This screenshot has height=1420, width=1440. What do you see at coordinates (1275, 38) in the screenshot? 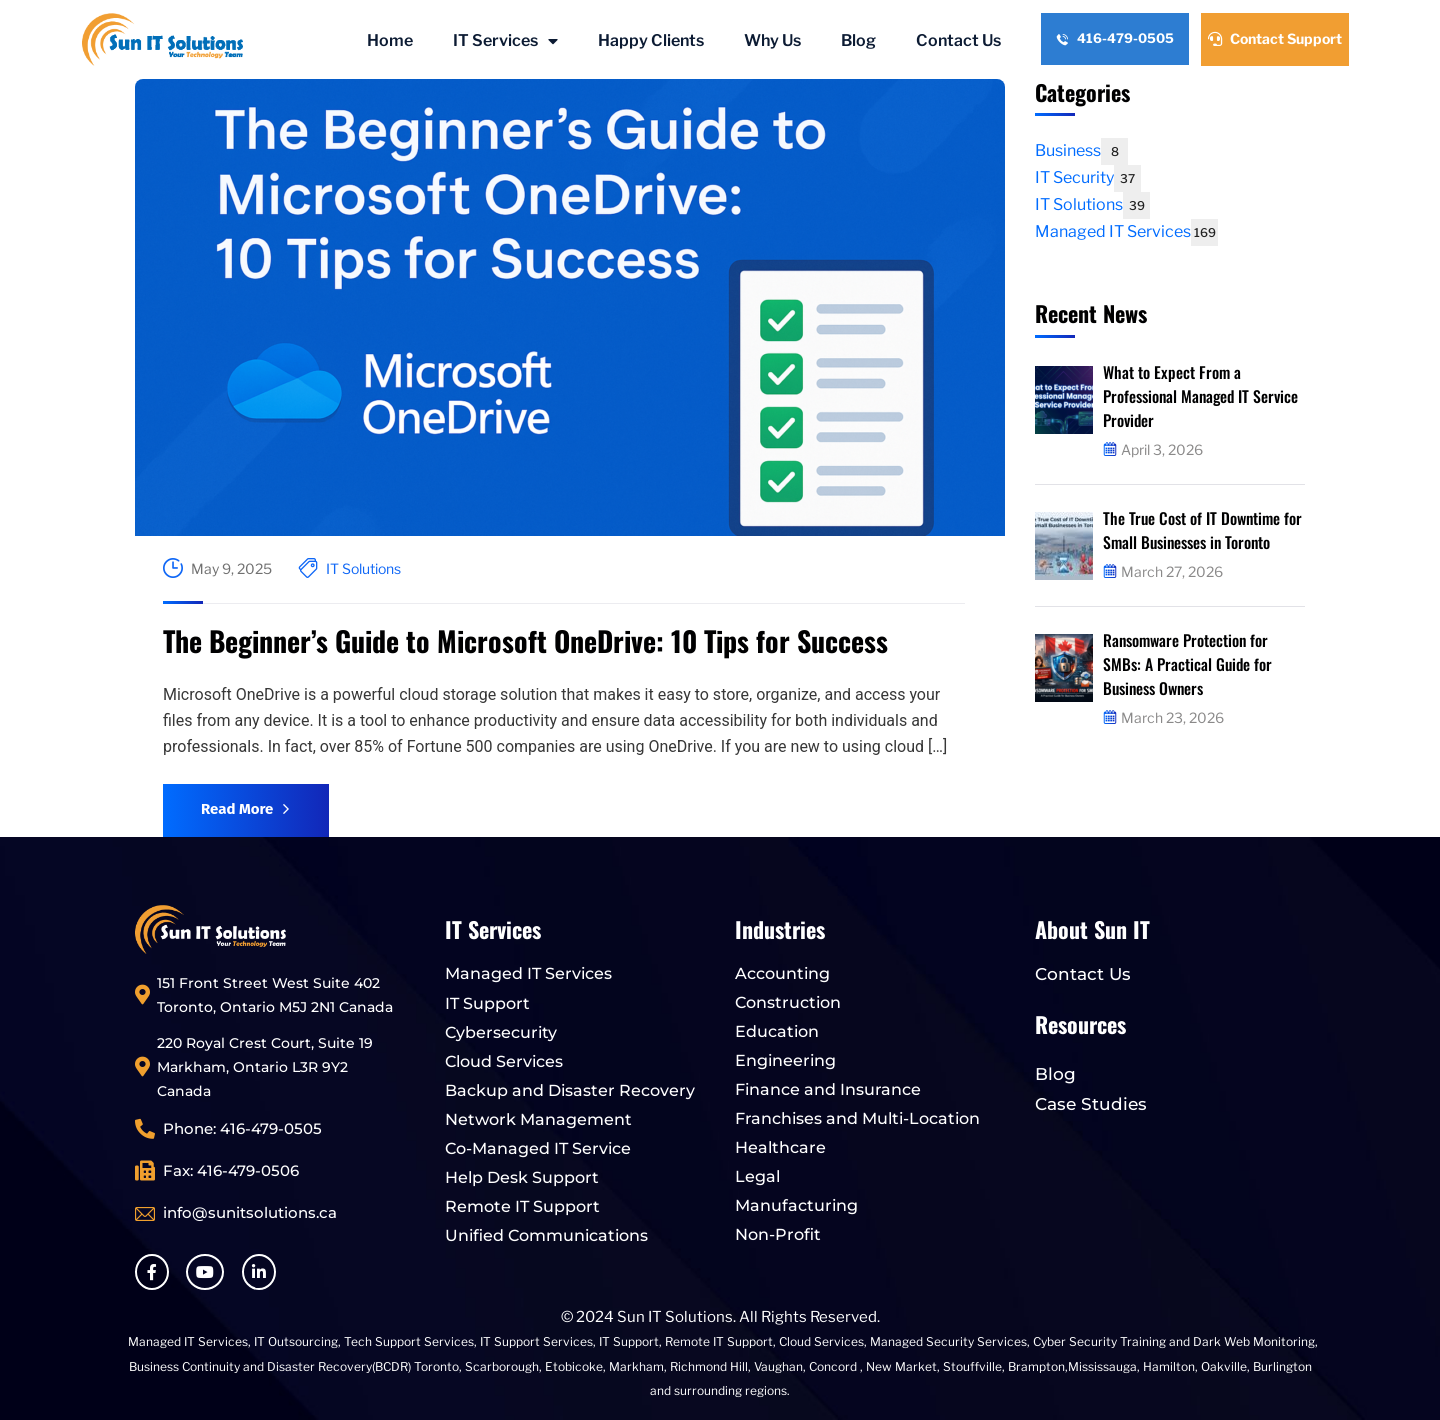
I see `Contact Support` at bounding box center [1275, 38].